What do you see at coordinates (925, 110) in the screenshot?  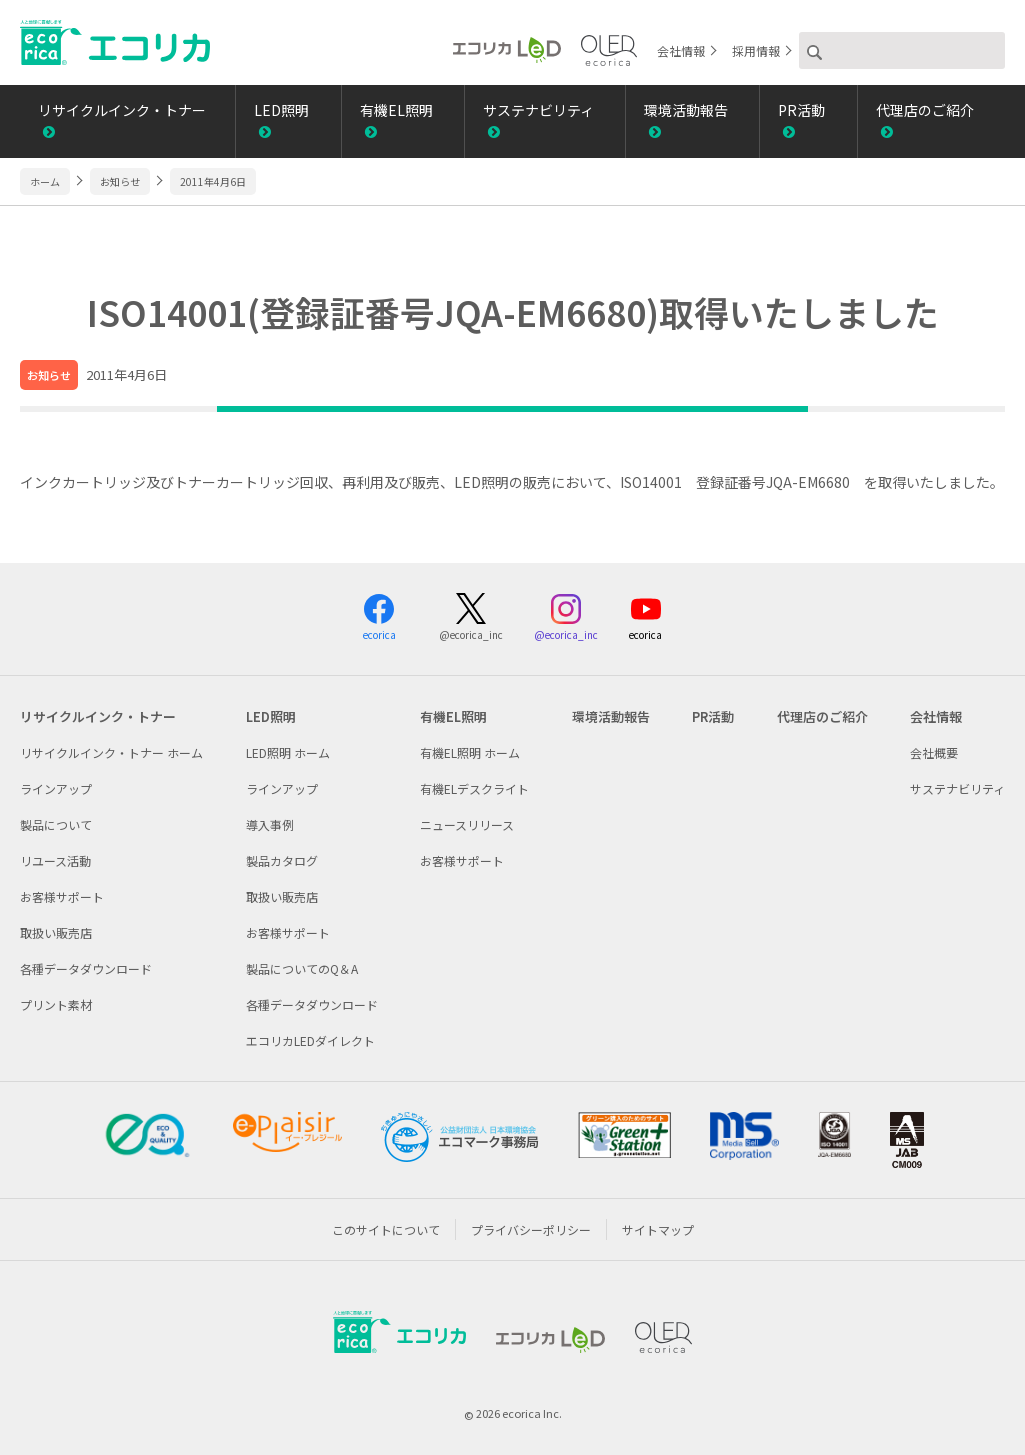 I see `代理店のご紹介` at bounding box center [925, 110].